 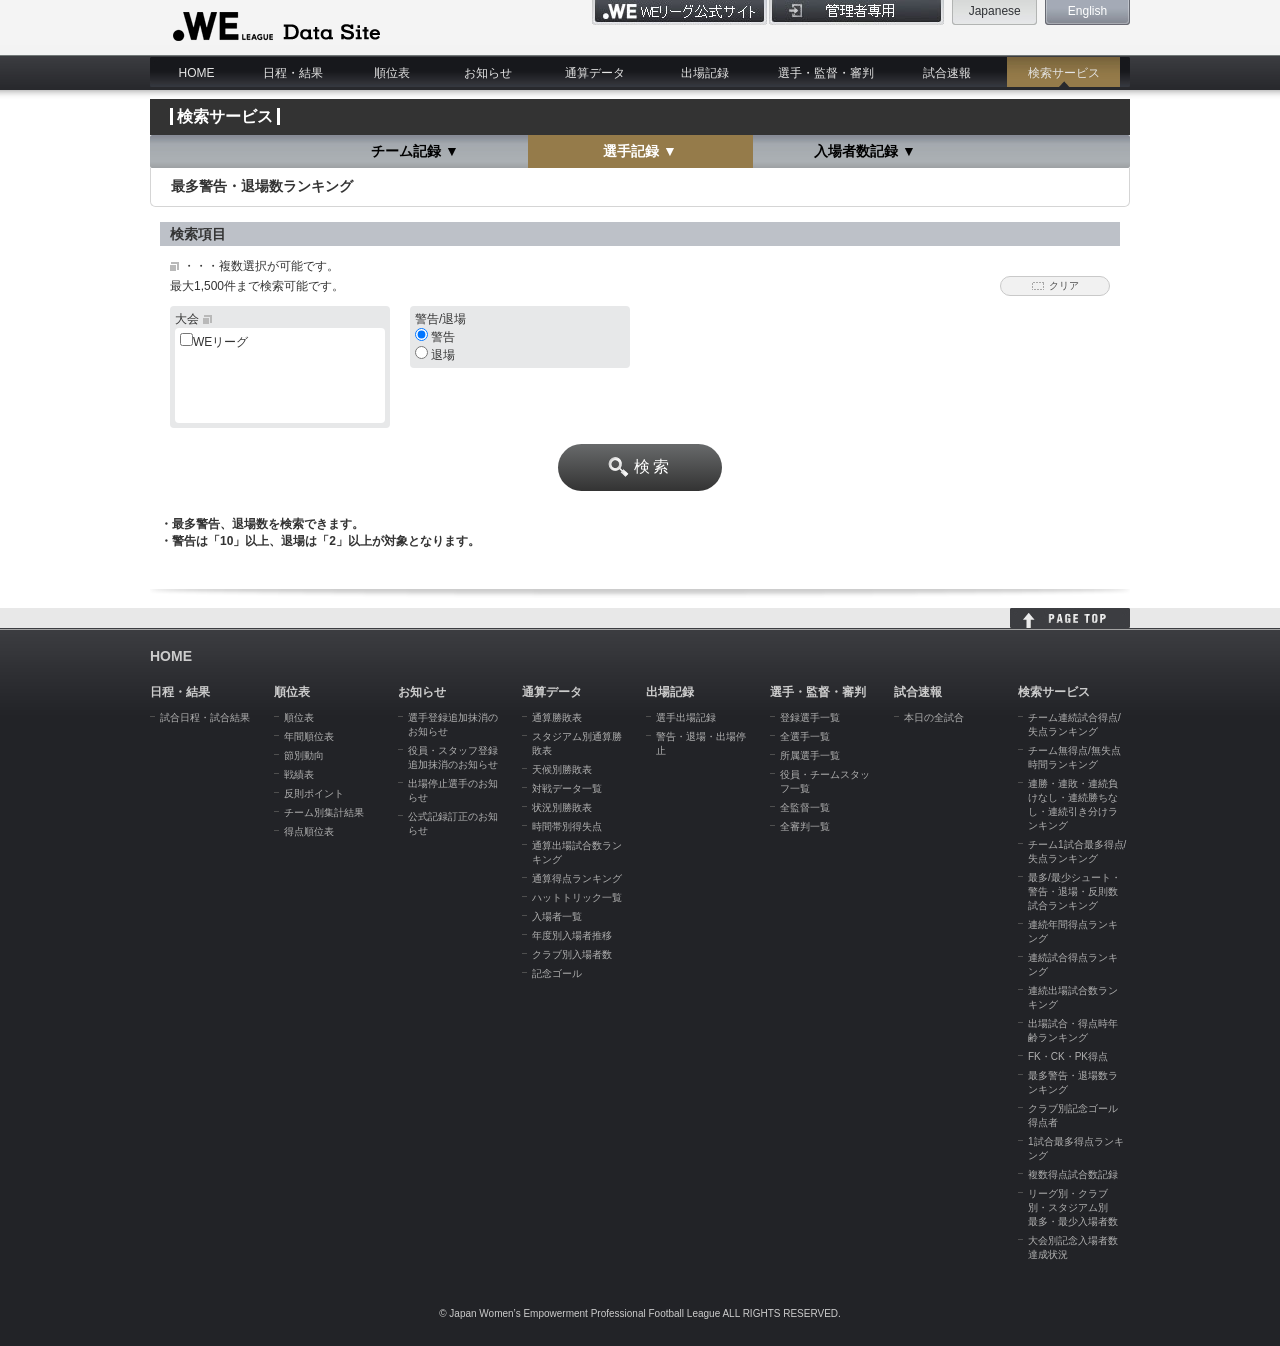 What do you see at coordinates (309, 736) in the screenshot?
I see `年間順位表` at bounding box center [309, 736].